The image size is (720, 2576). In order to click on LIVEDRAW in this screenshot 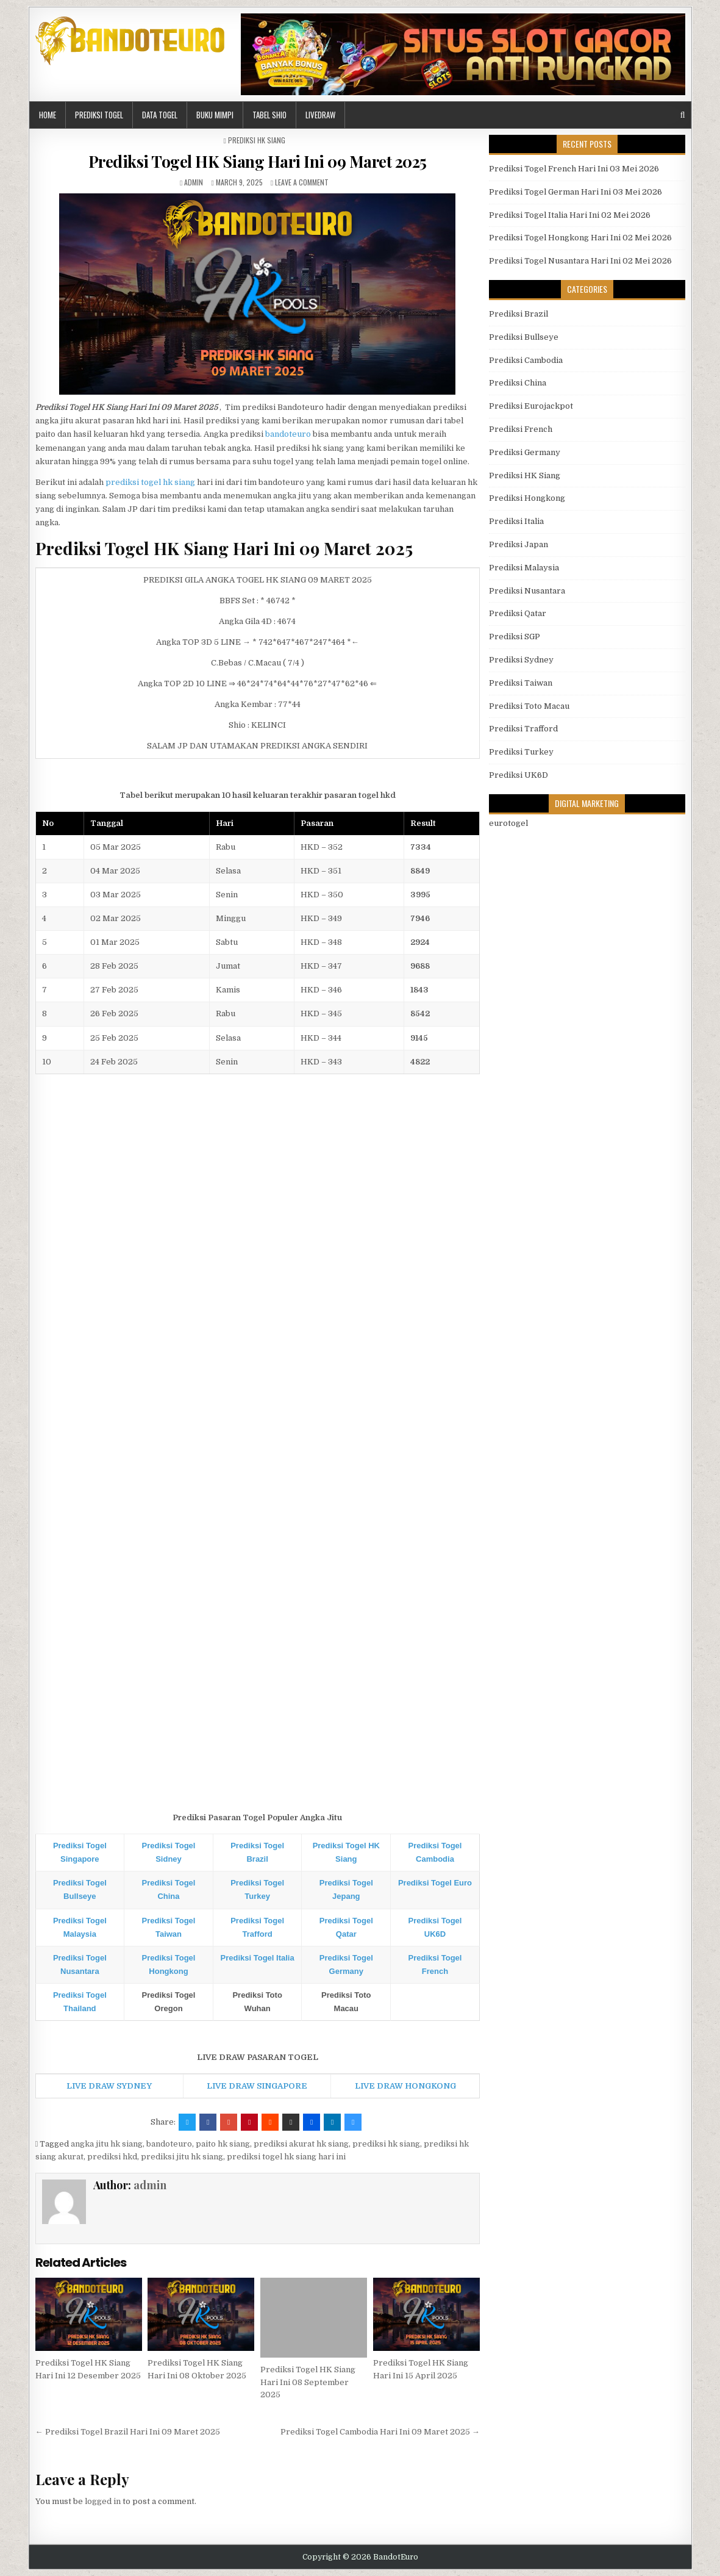, I will do `click(320, 115)`.